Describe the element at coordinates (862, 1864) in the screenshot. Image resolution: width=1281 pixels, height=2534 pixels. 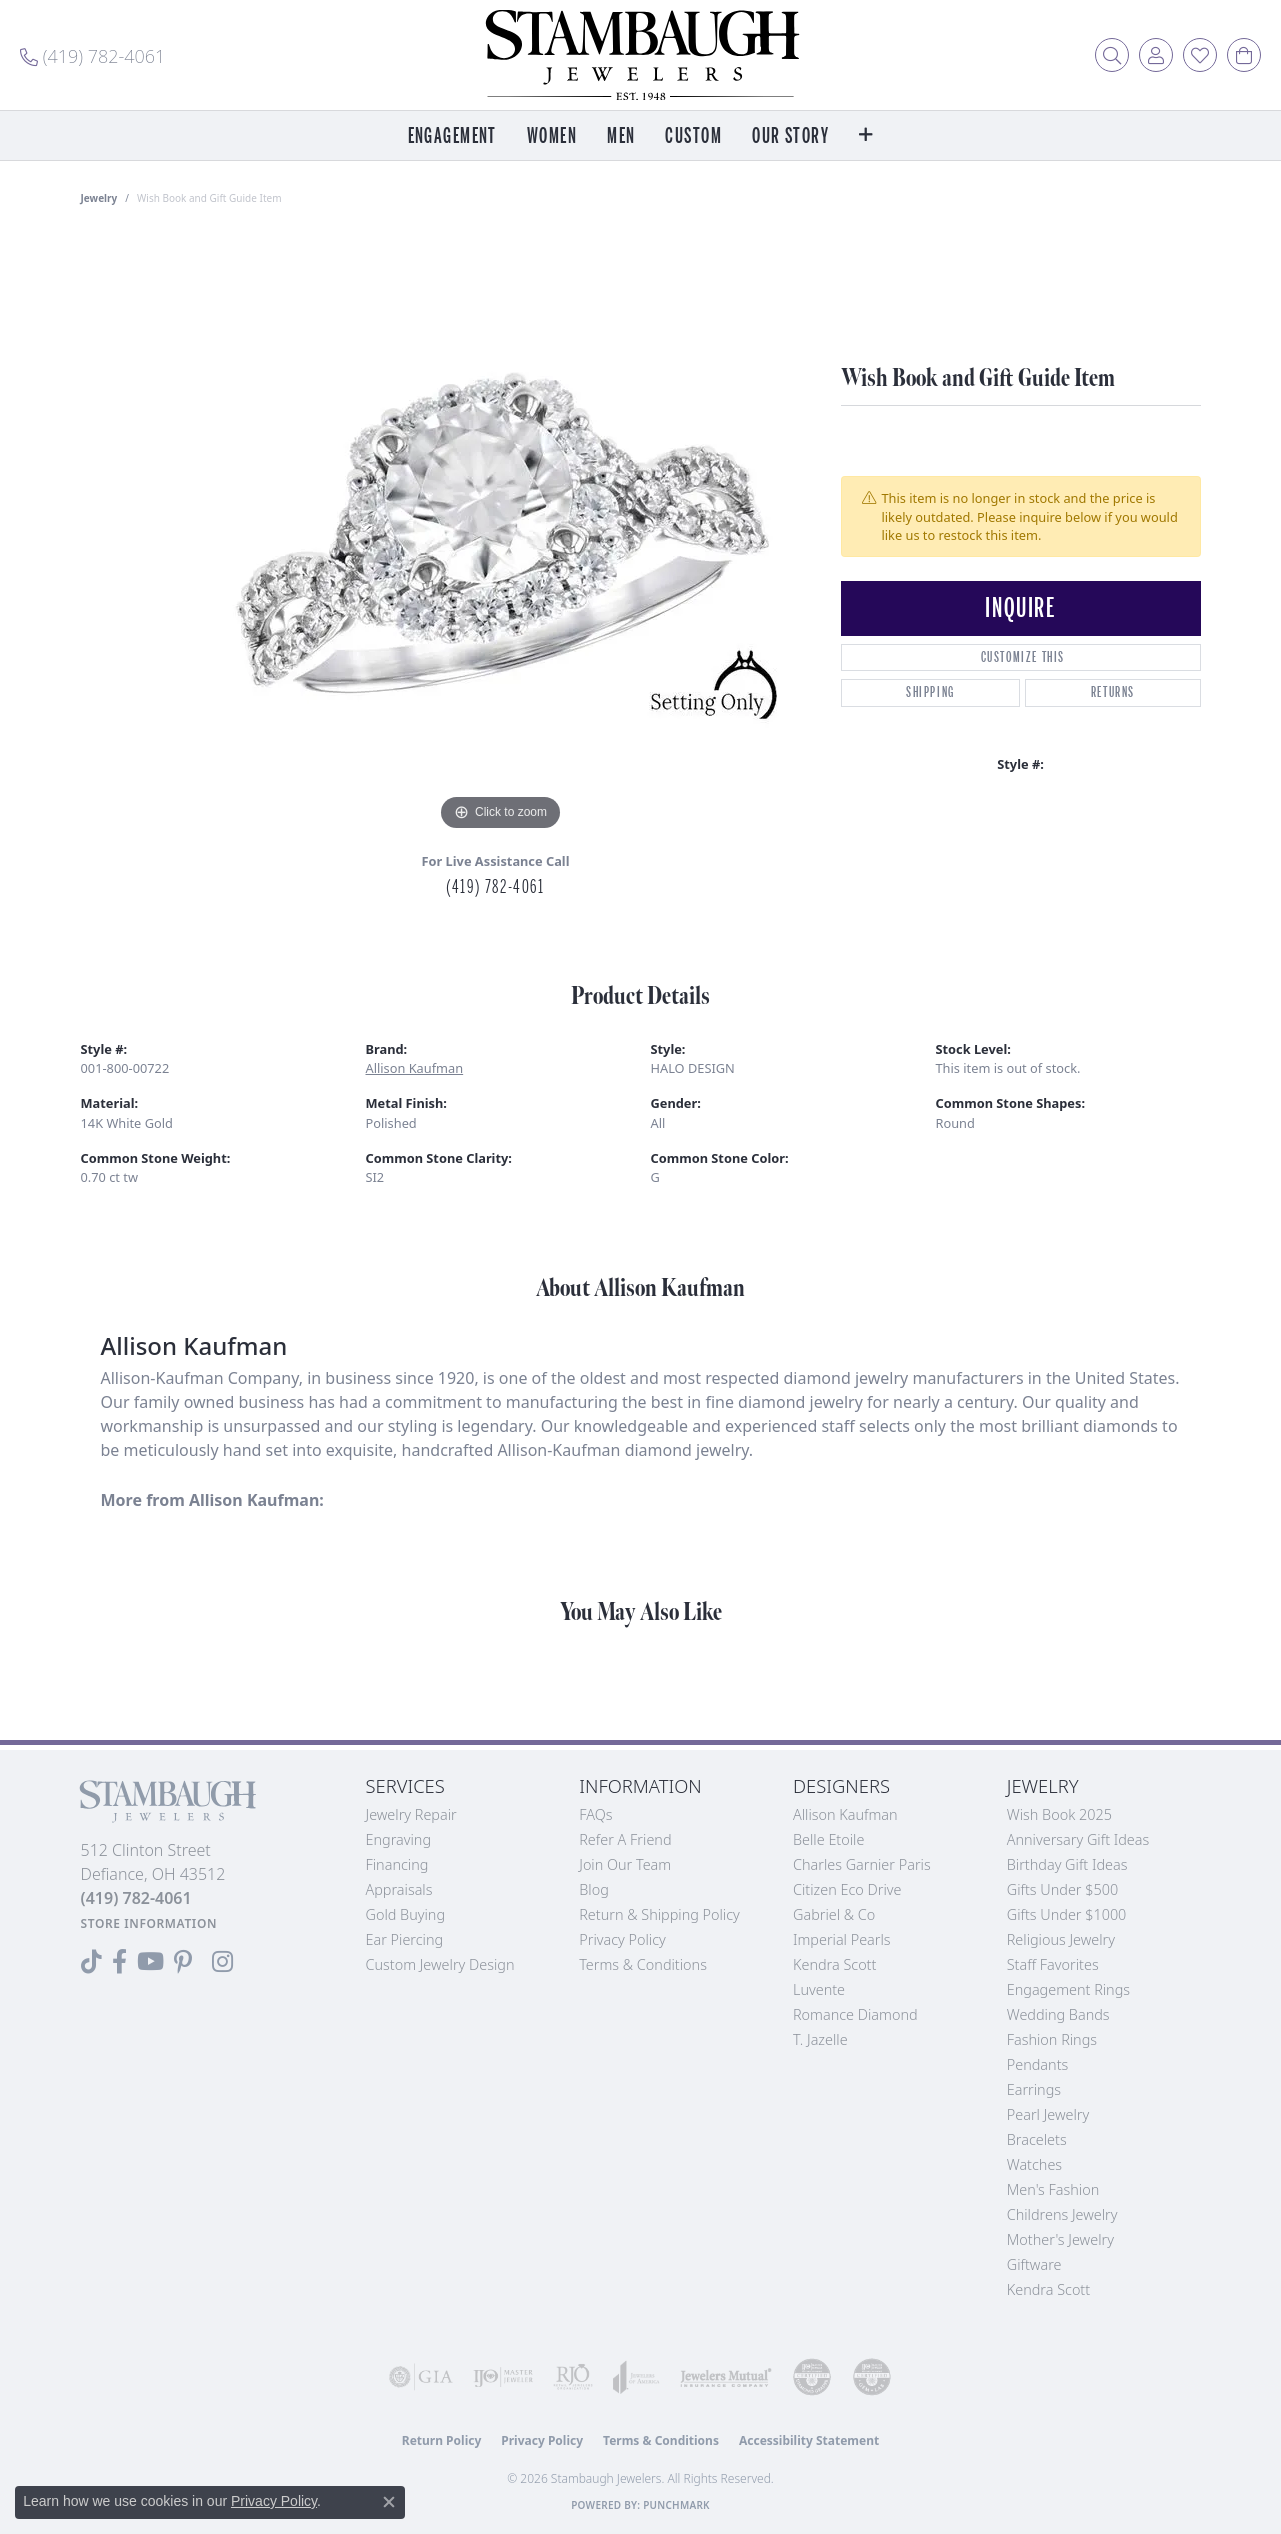
I see `Charles Garnier Paris` at that location.